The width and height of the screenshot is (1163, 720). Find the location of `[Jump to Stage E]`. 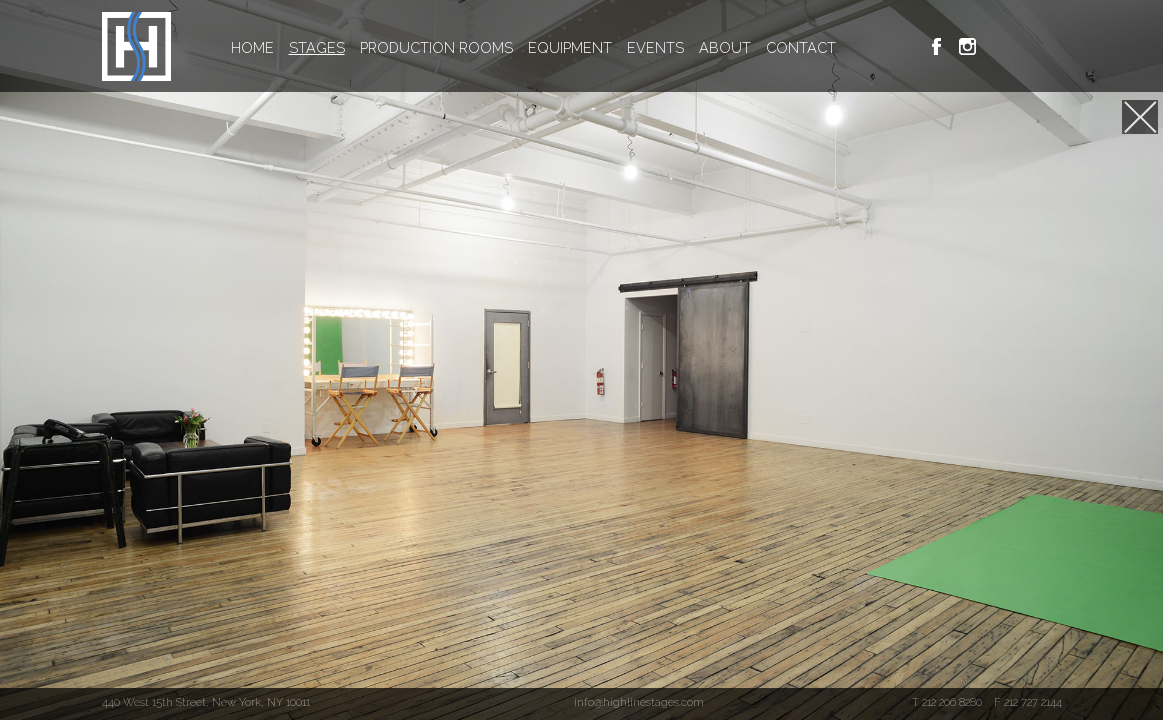

[Jump to Stage E] is located at coordinates (1140, 117).